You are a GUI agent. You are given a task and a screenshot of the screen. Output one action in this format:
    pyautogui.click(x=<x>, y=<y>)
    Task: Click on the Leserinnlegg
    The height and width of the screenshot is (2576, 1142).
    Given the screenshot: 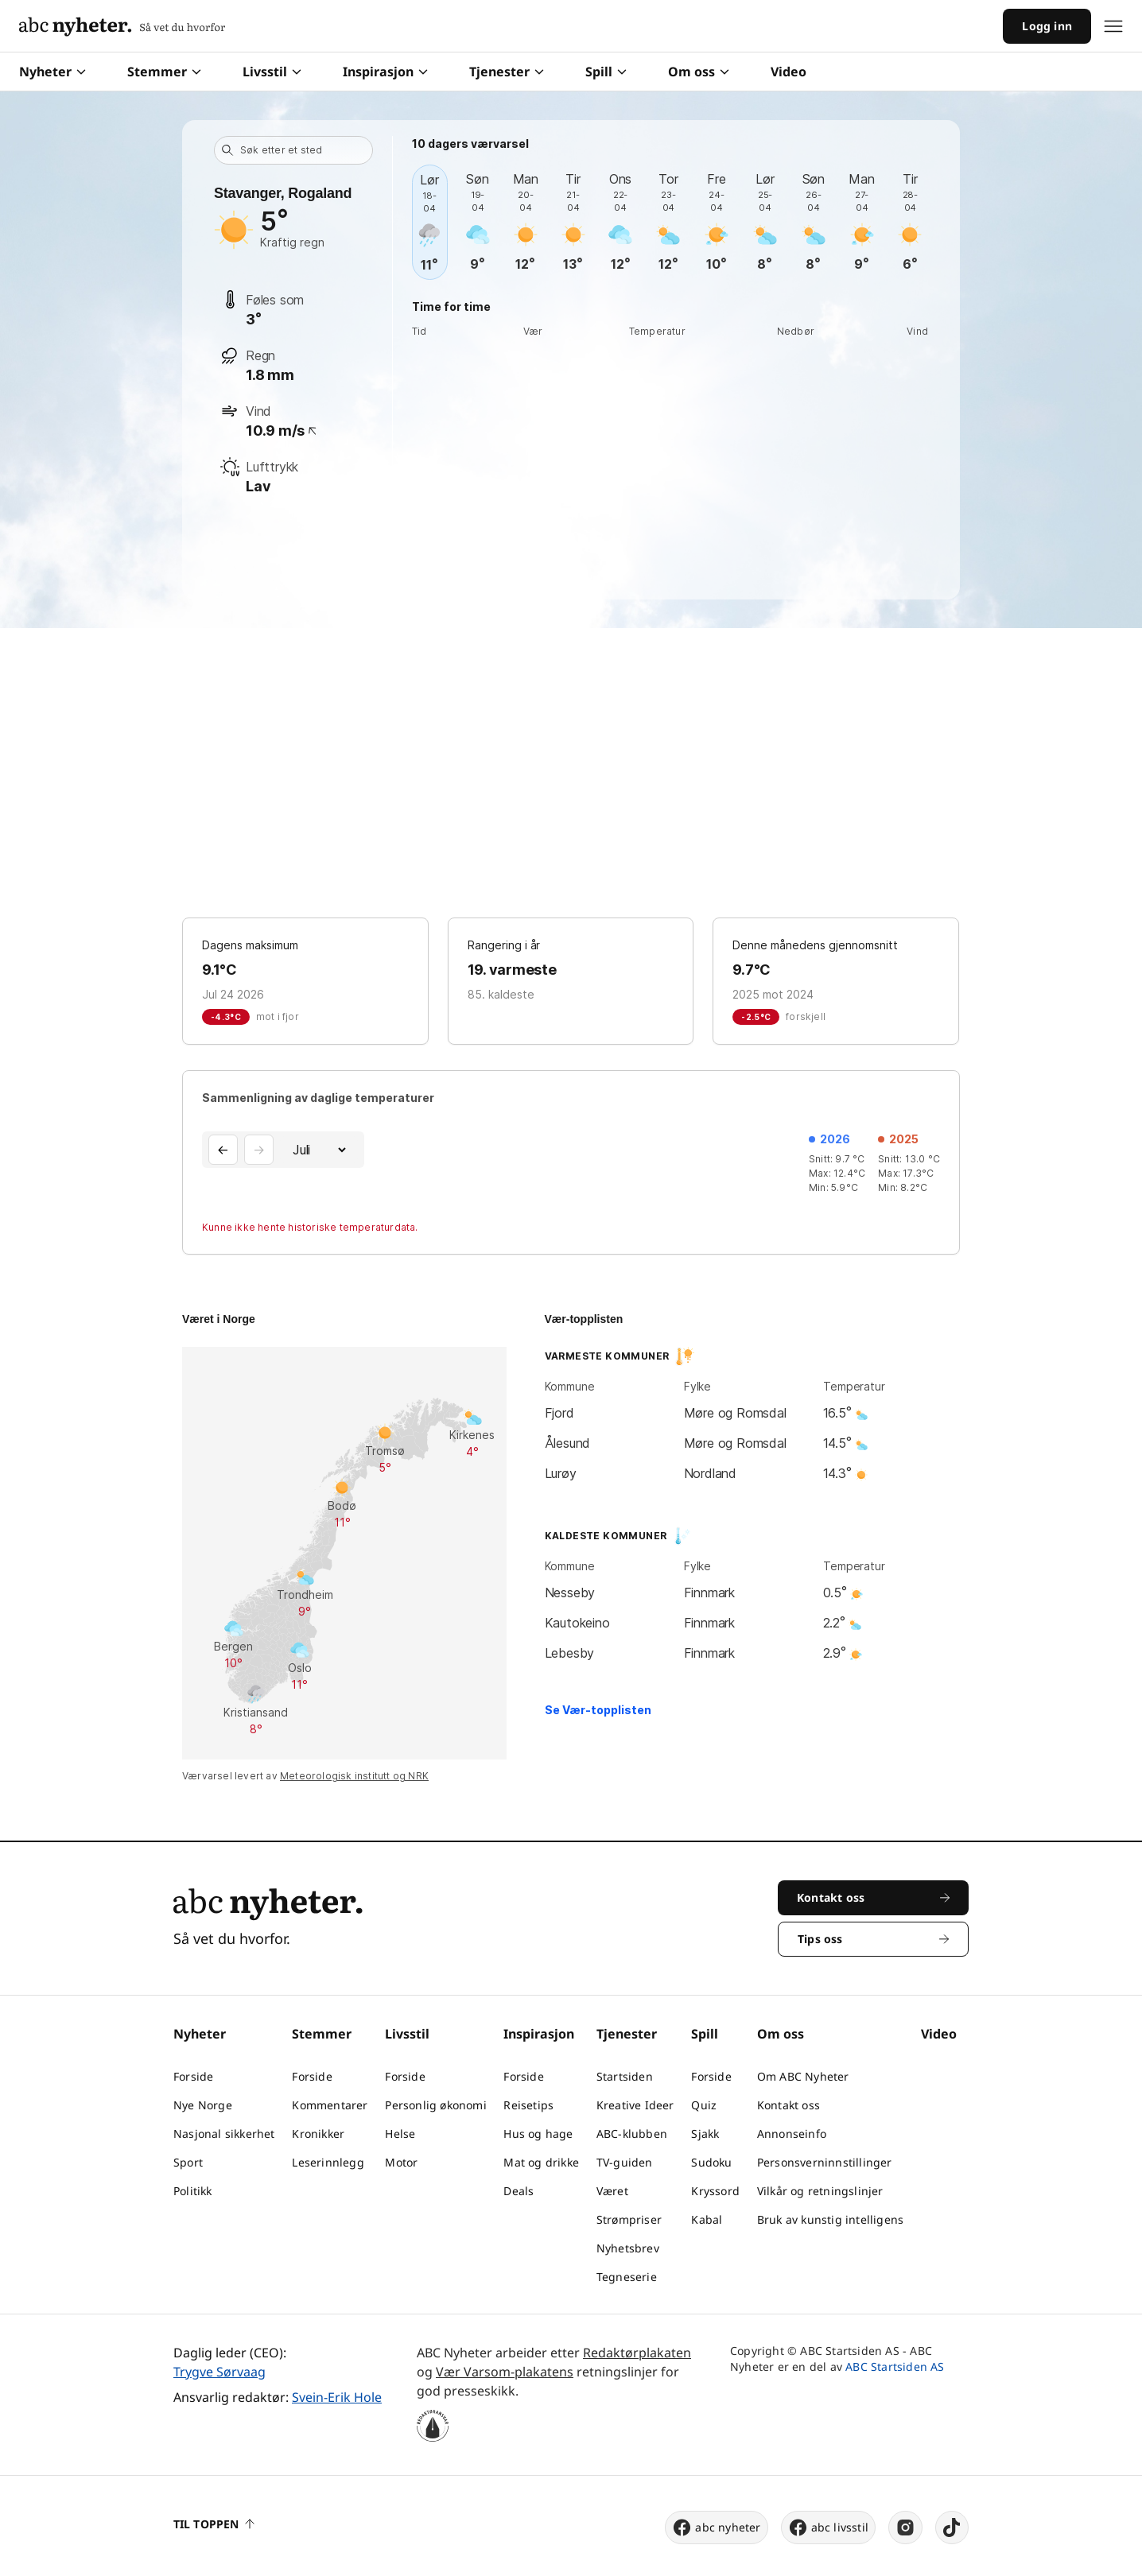 What is the action you would take?
    pyautogui.click(x=327, y=2162)
    